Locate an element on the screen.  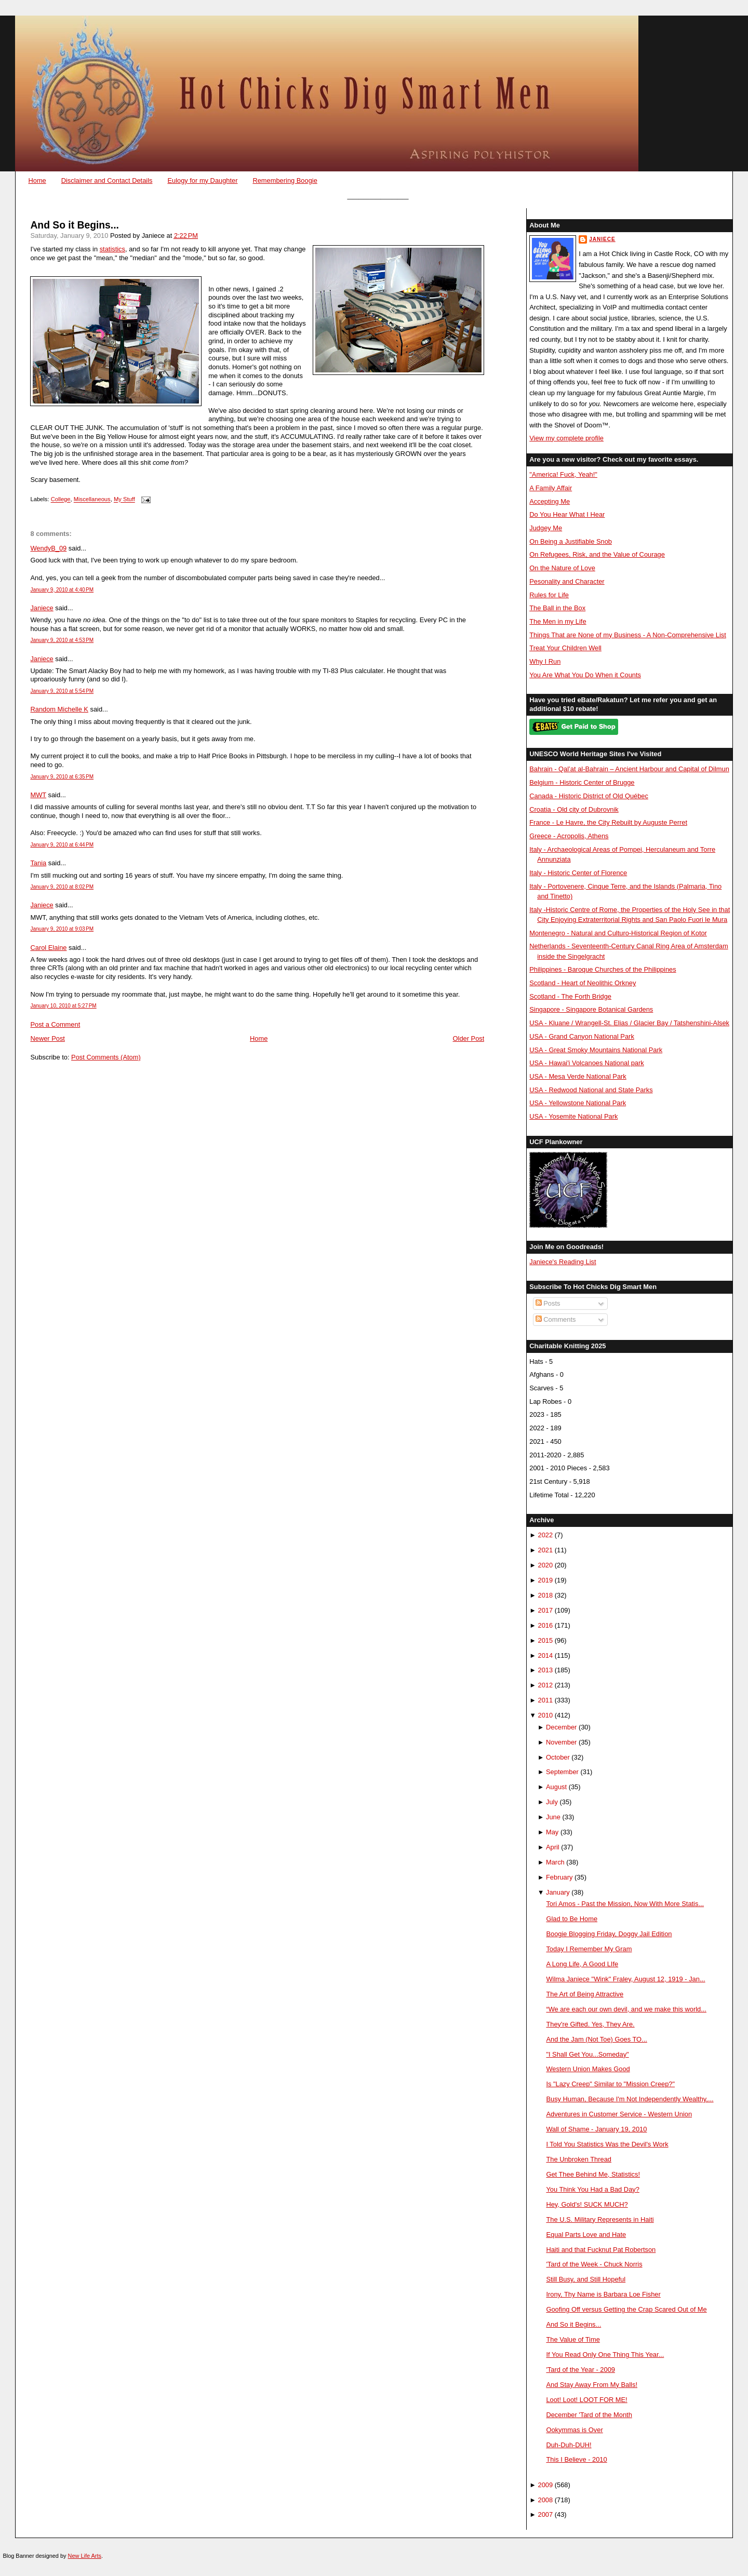
"America! Fuck, Yeah!" is located at coordinates (563, 474).